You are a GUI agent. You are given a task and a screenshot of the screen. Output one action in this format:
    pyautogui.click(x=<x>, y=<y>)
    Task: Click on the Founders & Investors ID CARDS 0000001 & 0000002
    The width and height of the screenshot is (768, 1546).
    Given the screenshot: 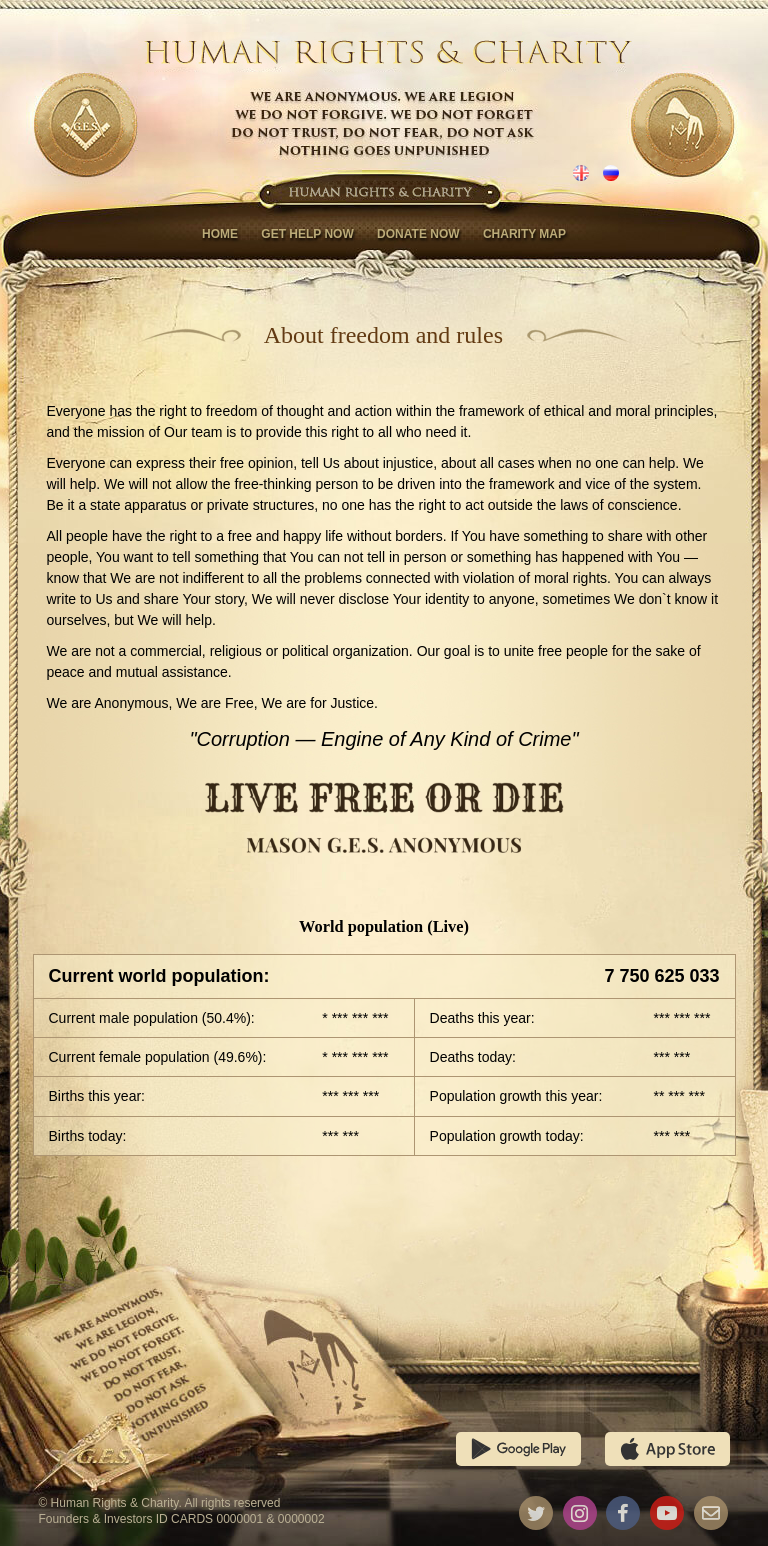 What is the action you would take?
    pyautogui.click(x=181, y=1519)
    